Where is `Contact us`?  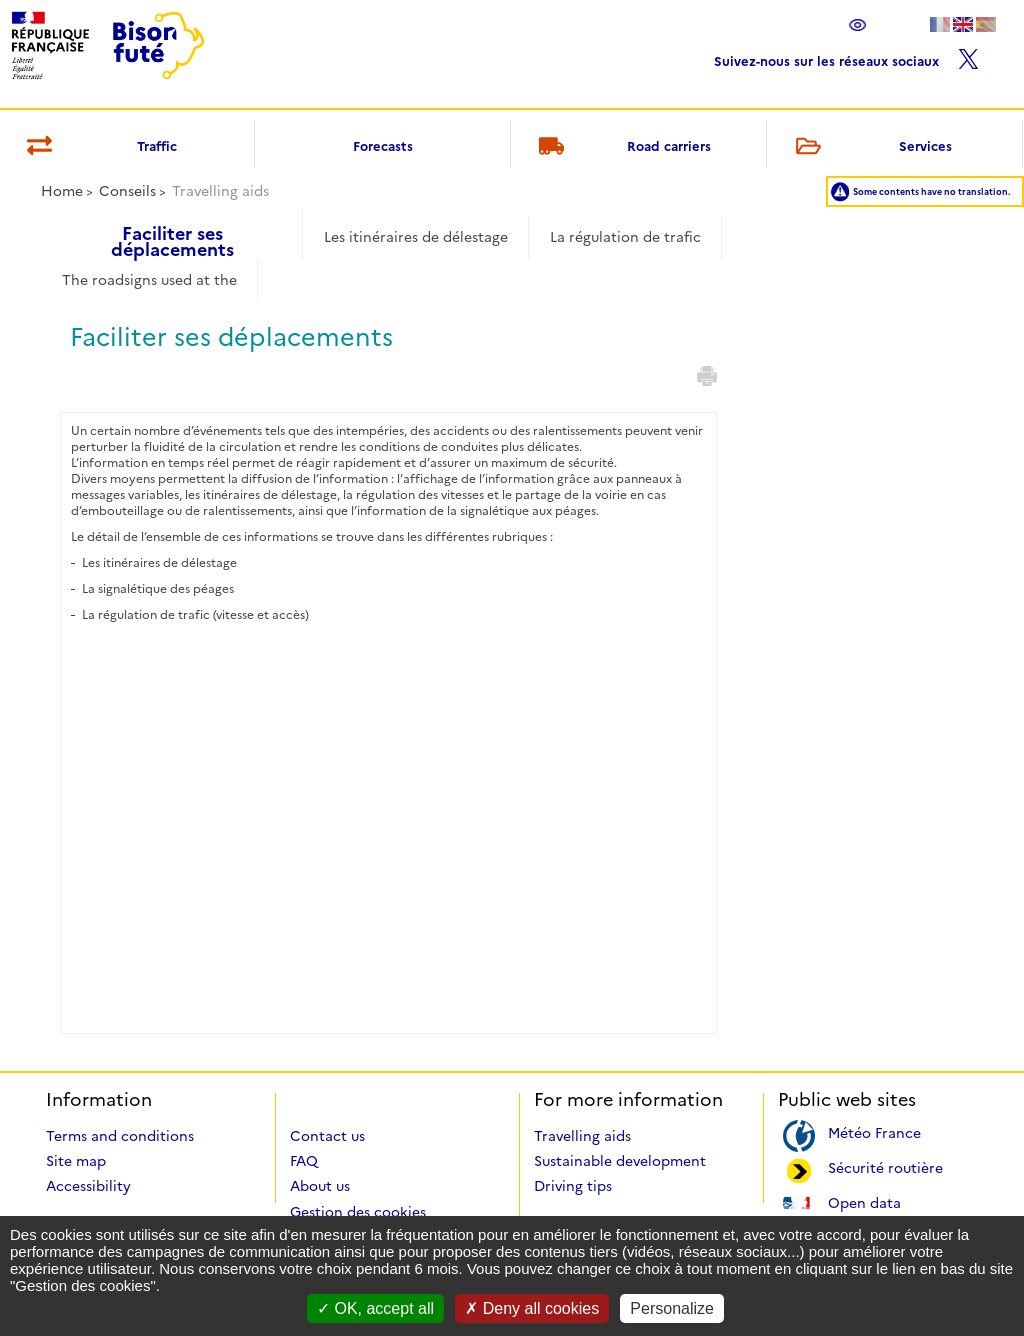 Contact us is located at coordinates (327, 1136).